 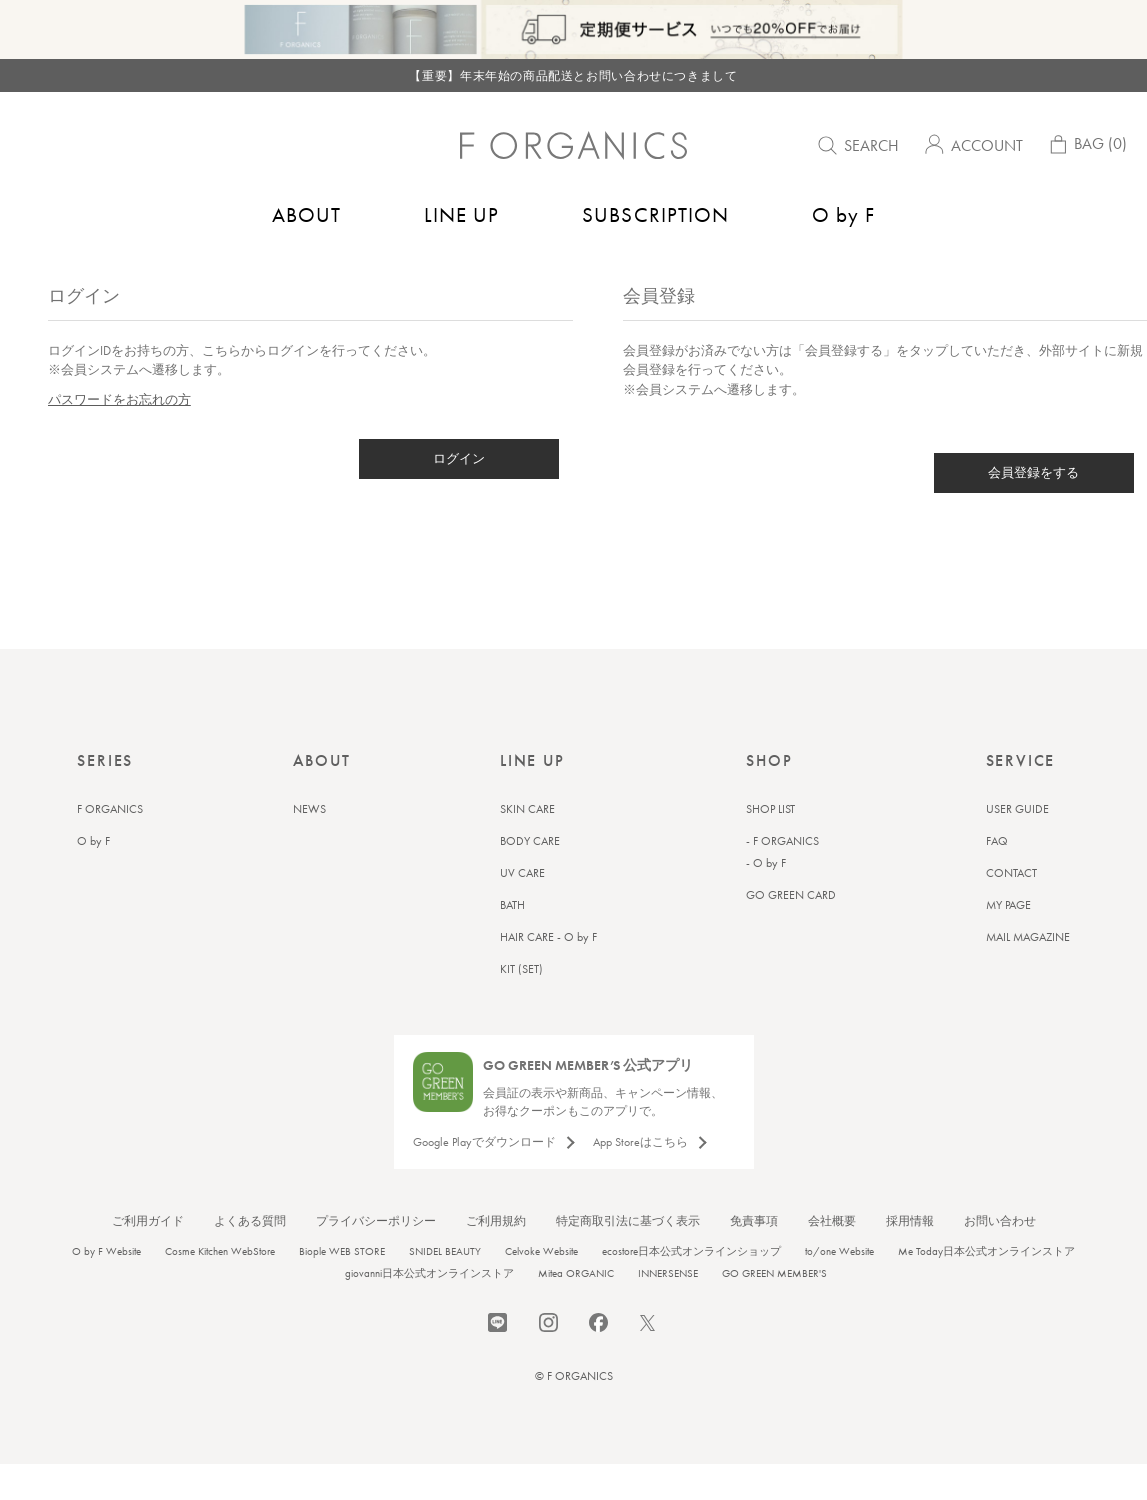 I want to click on パスワードをお忘れの方, so click(x=119, y=441).